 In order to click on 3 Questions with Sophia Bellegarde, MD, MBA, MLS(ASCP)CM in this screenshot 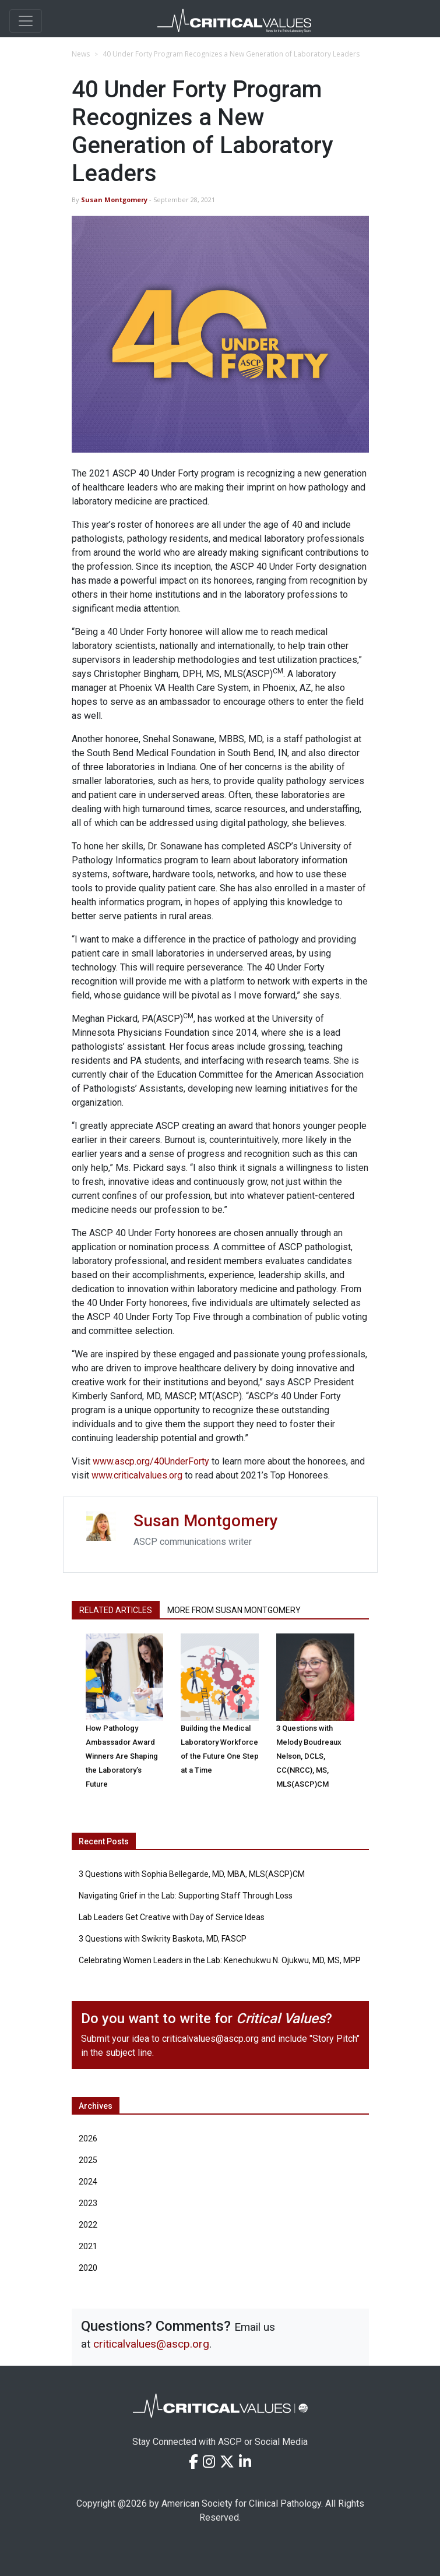, I will do `click(192, 1874)`.